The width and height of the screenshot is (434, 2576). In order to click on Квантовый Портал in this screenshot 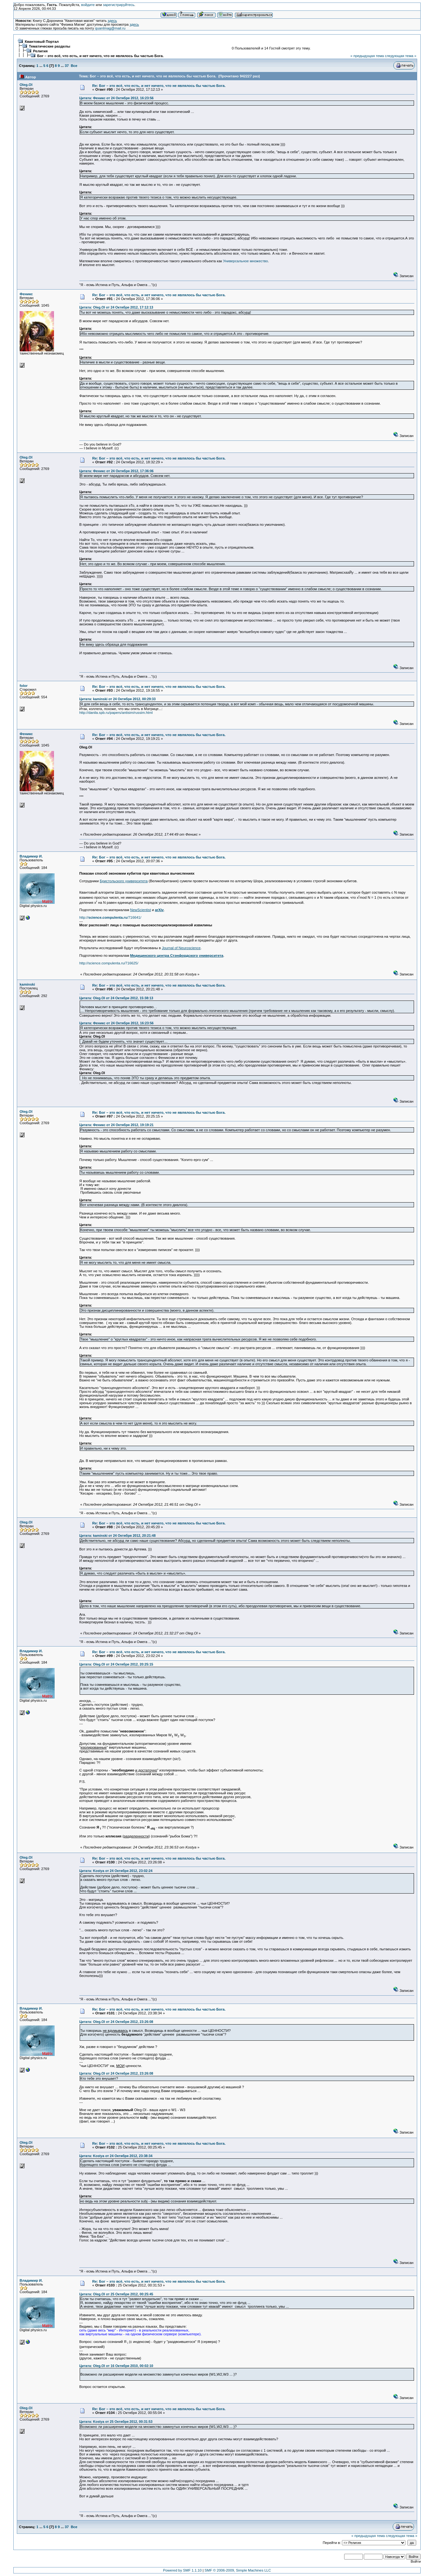, I will do `click(42, 41)`.